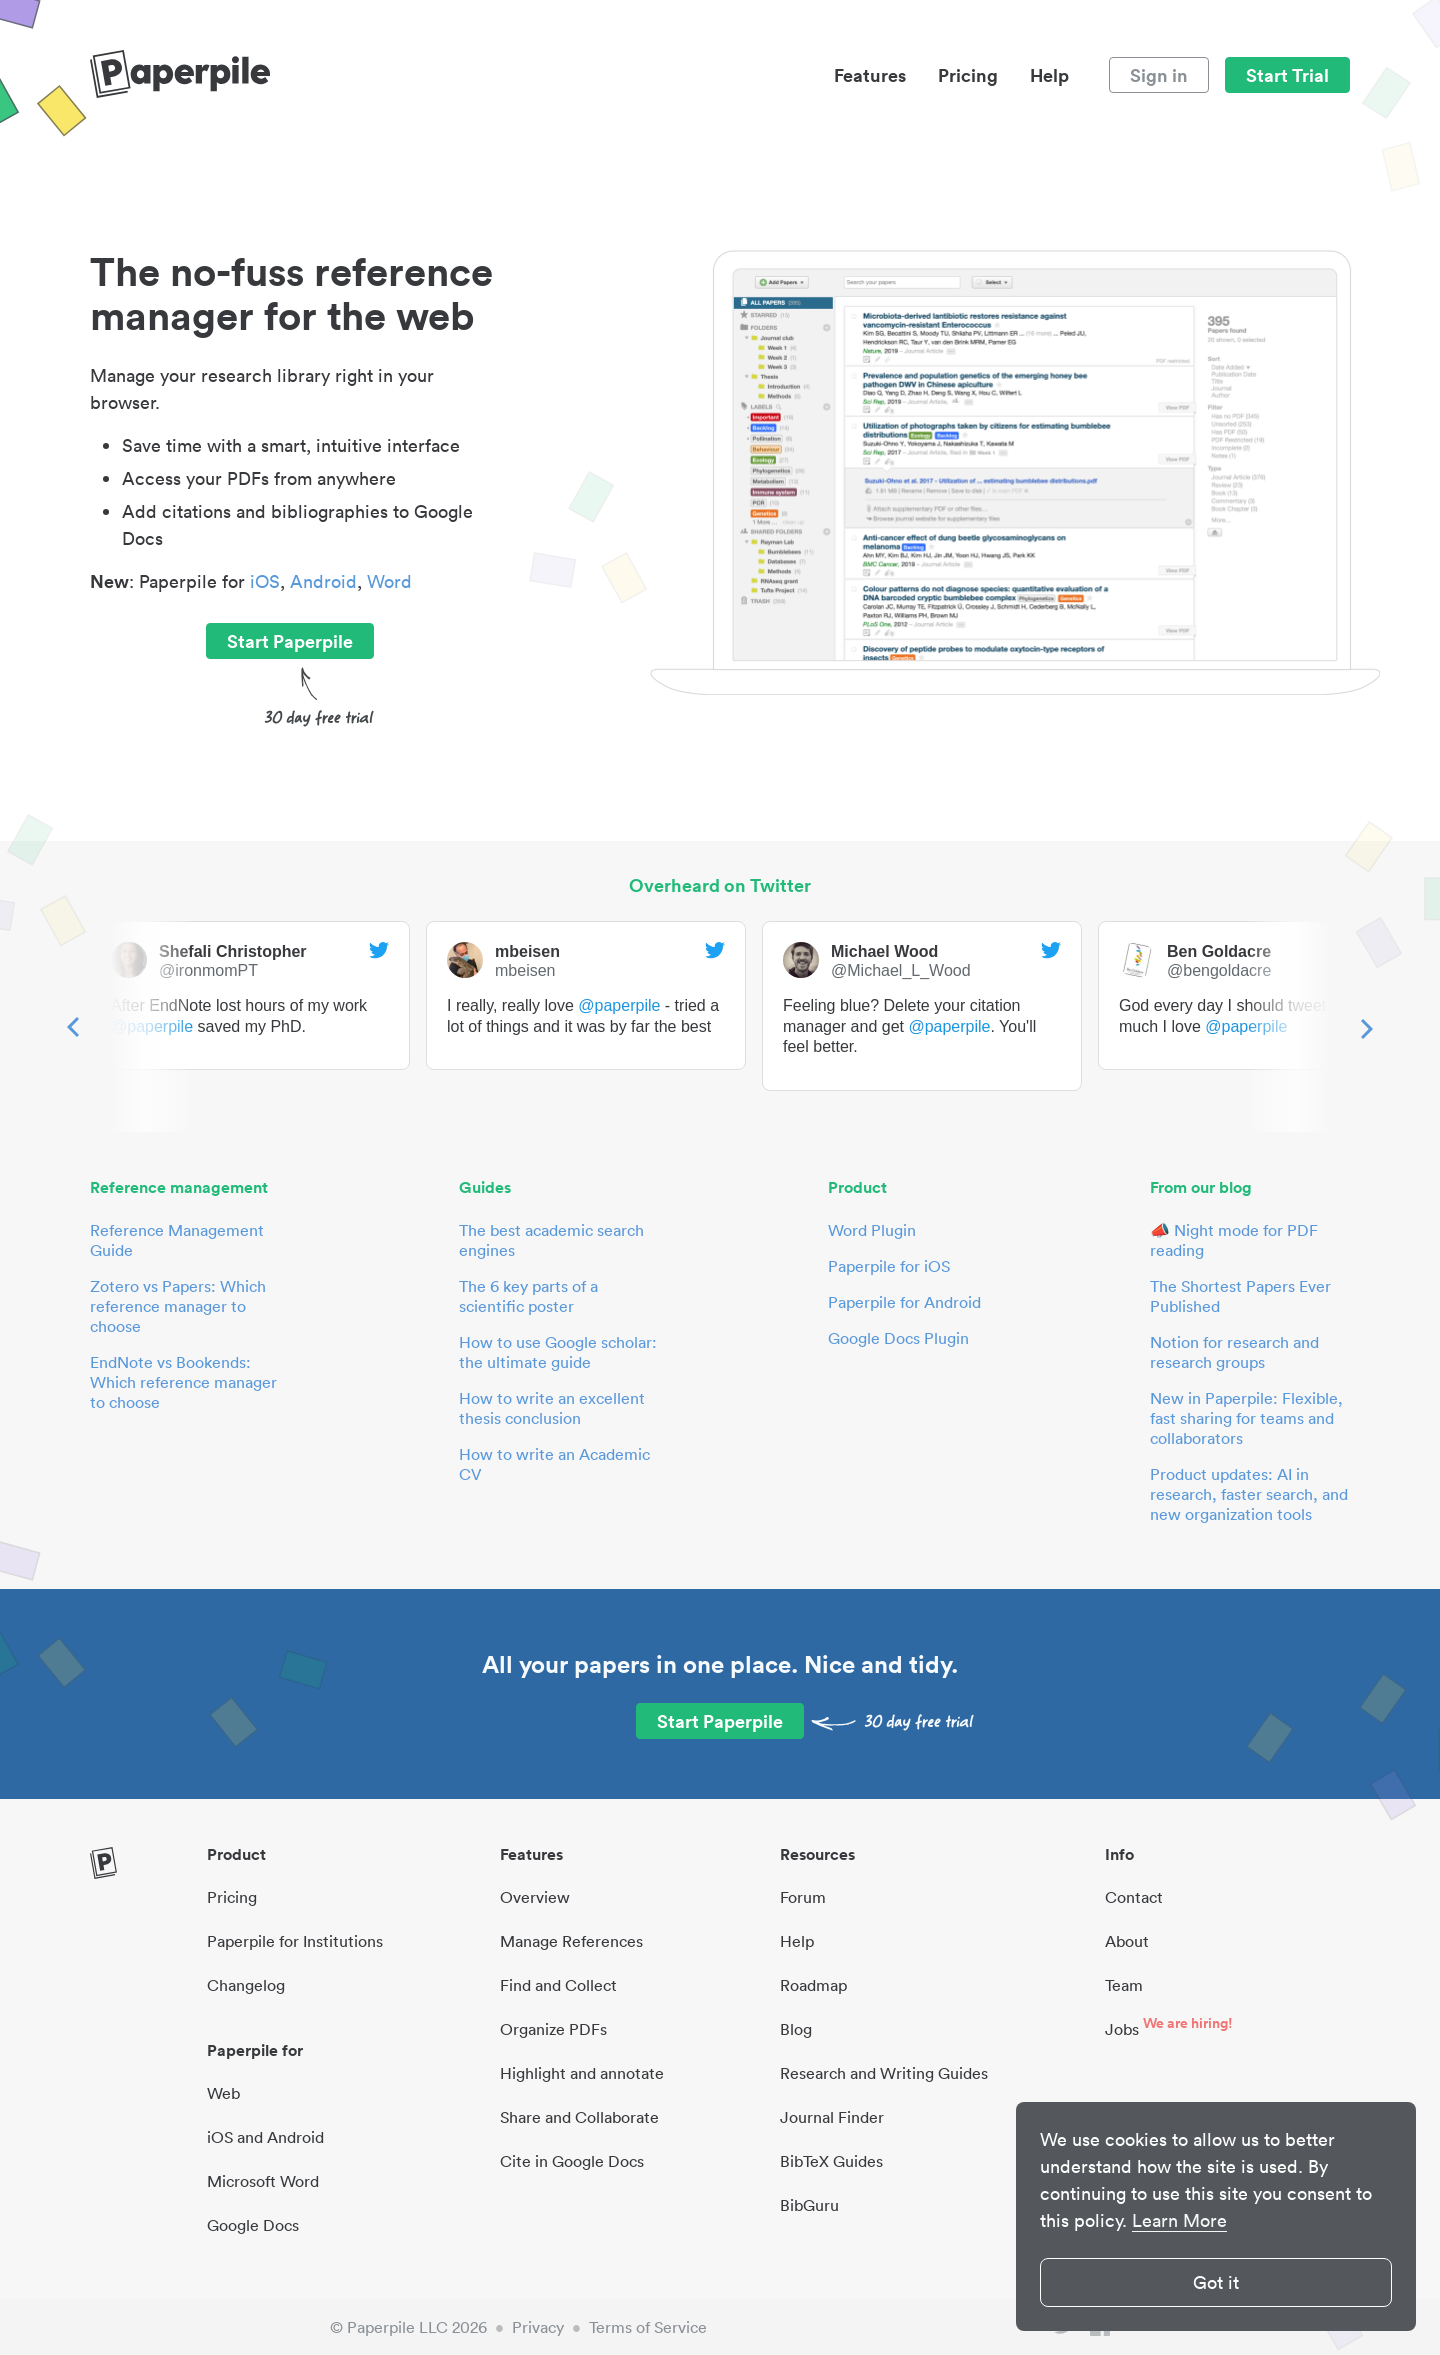  I want to click on EndNote vs Bookends: Which reference manager to choose, so click(183, 1382).